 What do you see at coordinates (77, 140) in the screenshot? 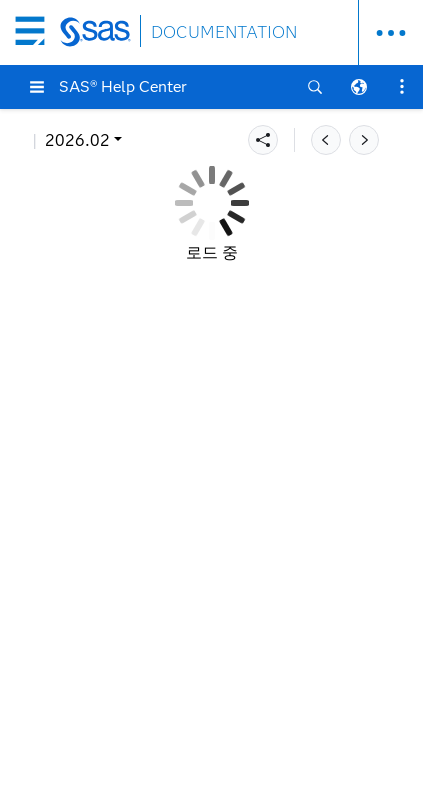
I see `2026.02 [button]` at bounding box center [77, 140].